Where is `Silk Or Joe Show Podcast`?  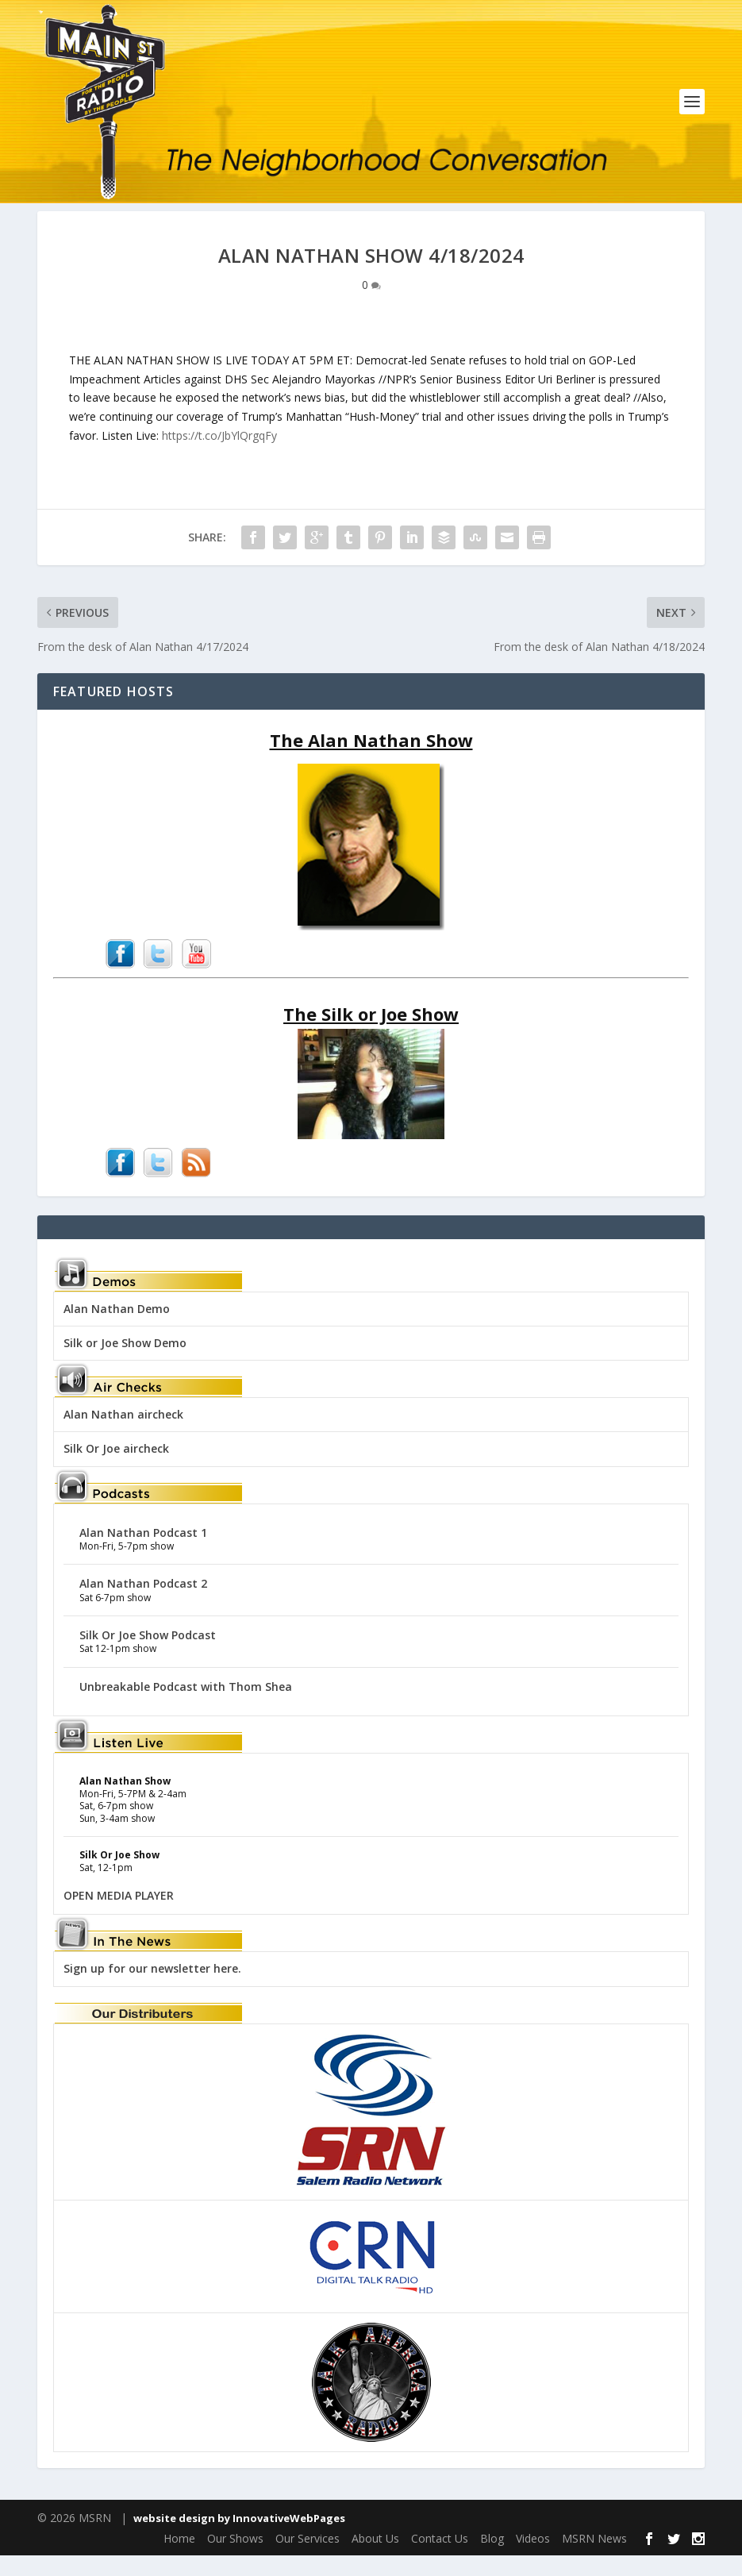 Silk Or Joe Show Podcast is located at coordinates (147, 1655).